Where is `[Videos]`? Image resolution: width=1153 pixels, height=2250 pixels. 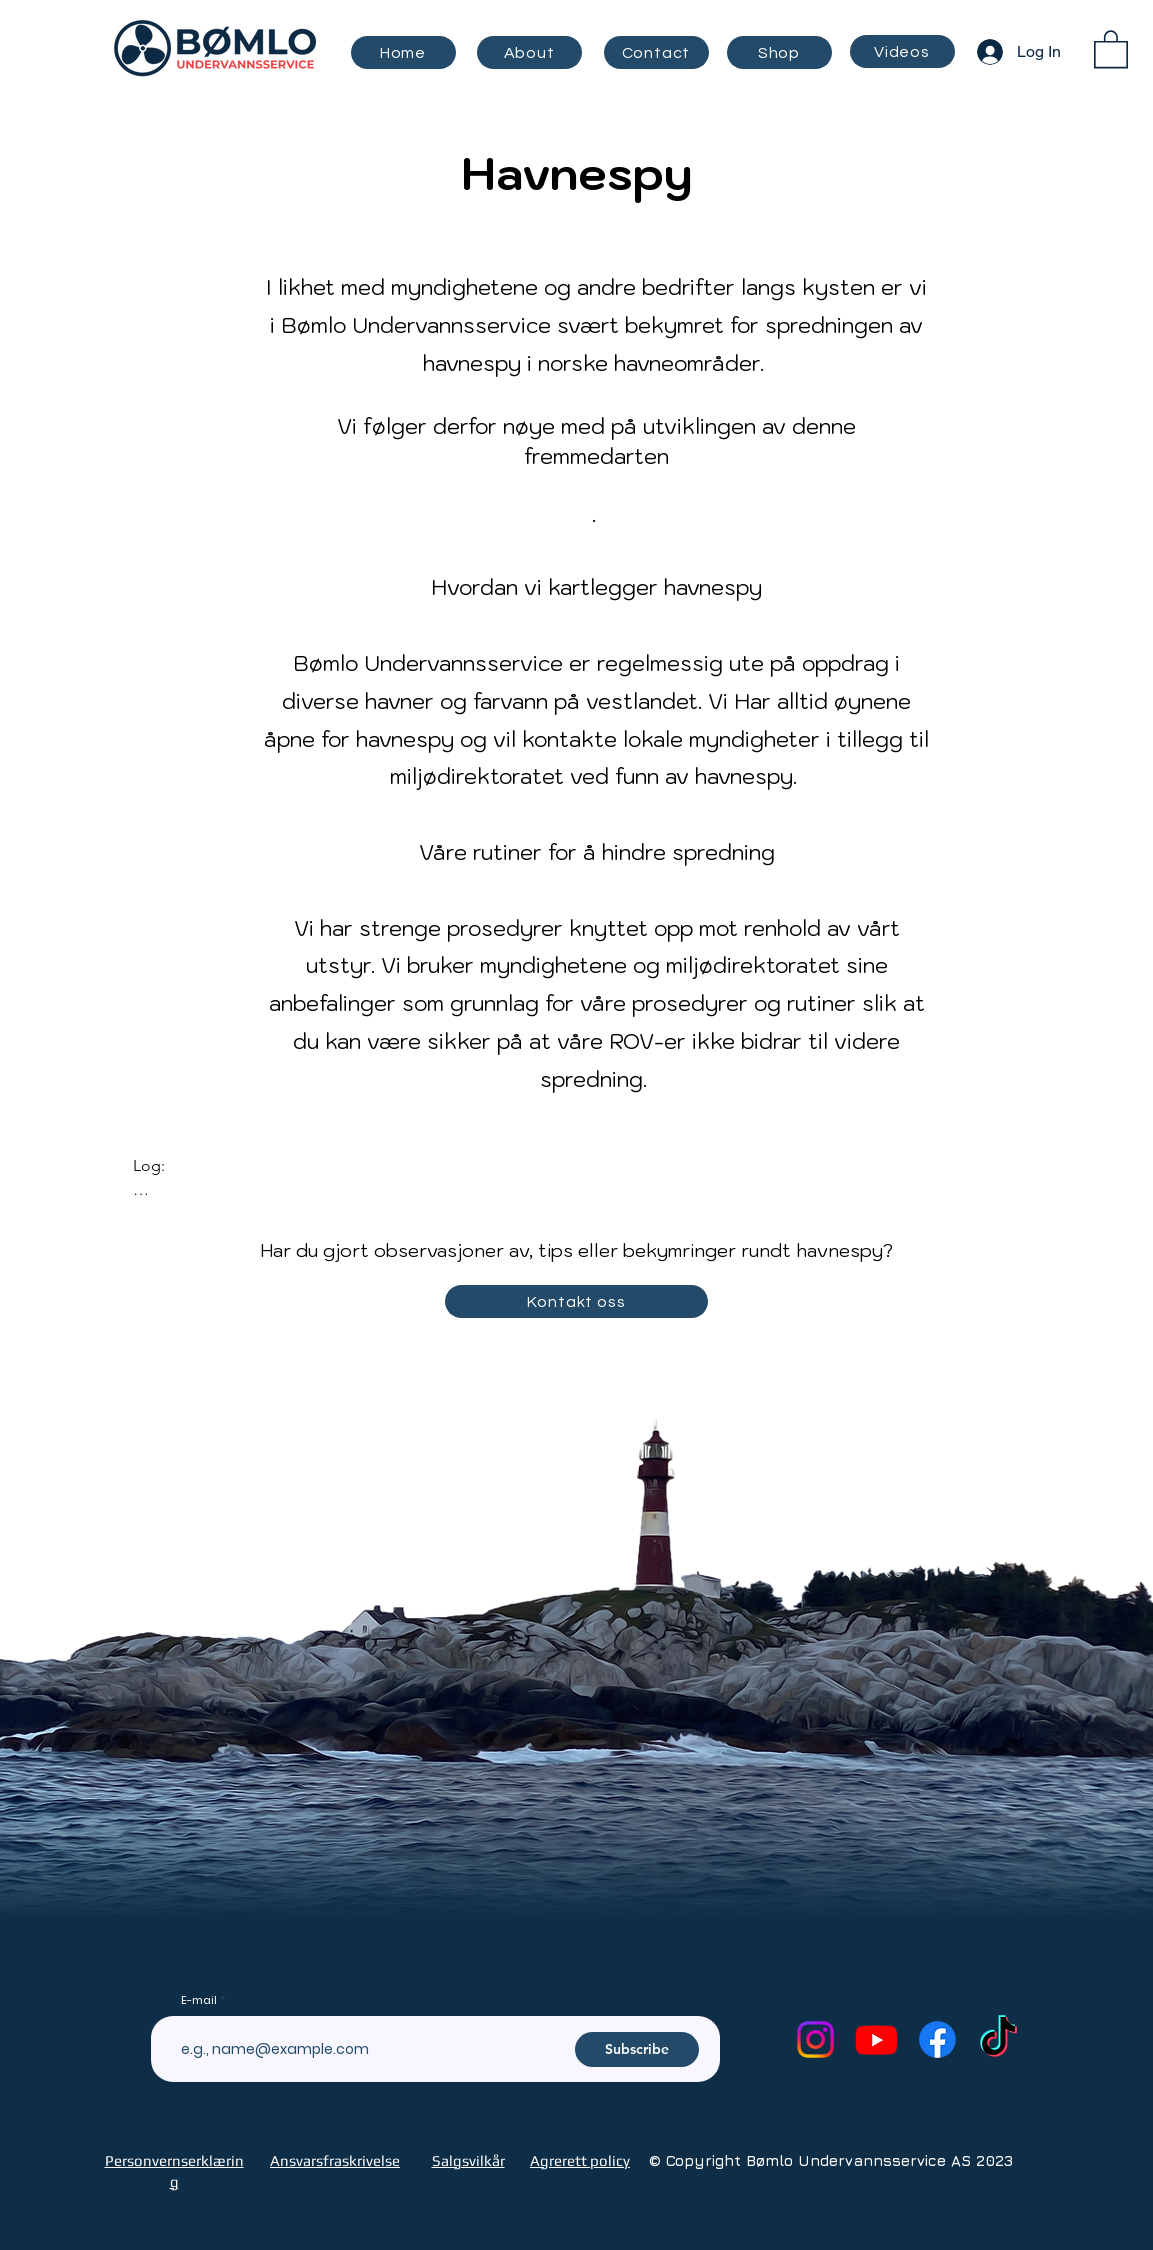 [Videos] is located at coordinates (902, 51).